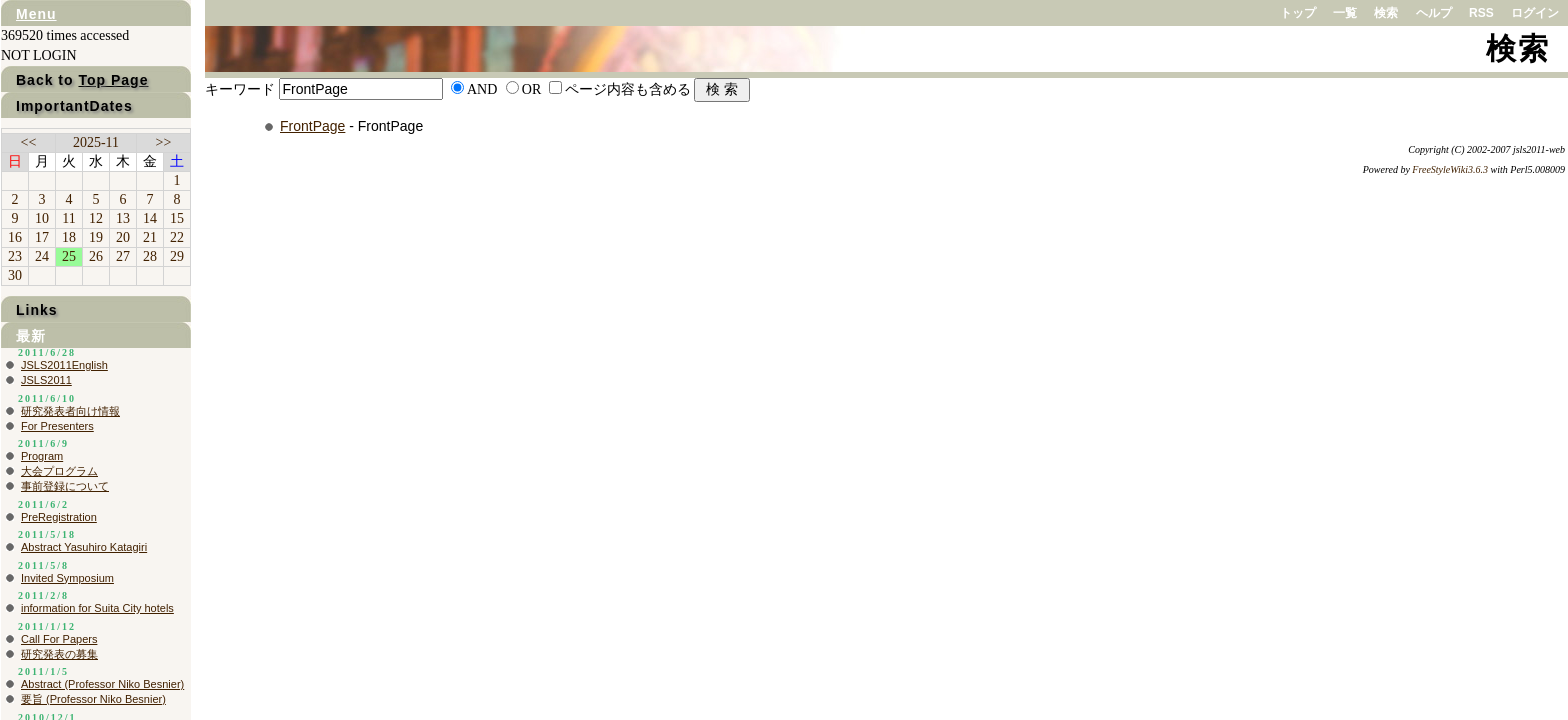 This screenshot has height=720, width=1568. Describe the element at coordinates (93, 699) in the screenshot. I see `要旨 (Professor Niko Besnier)` at that location.